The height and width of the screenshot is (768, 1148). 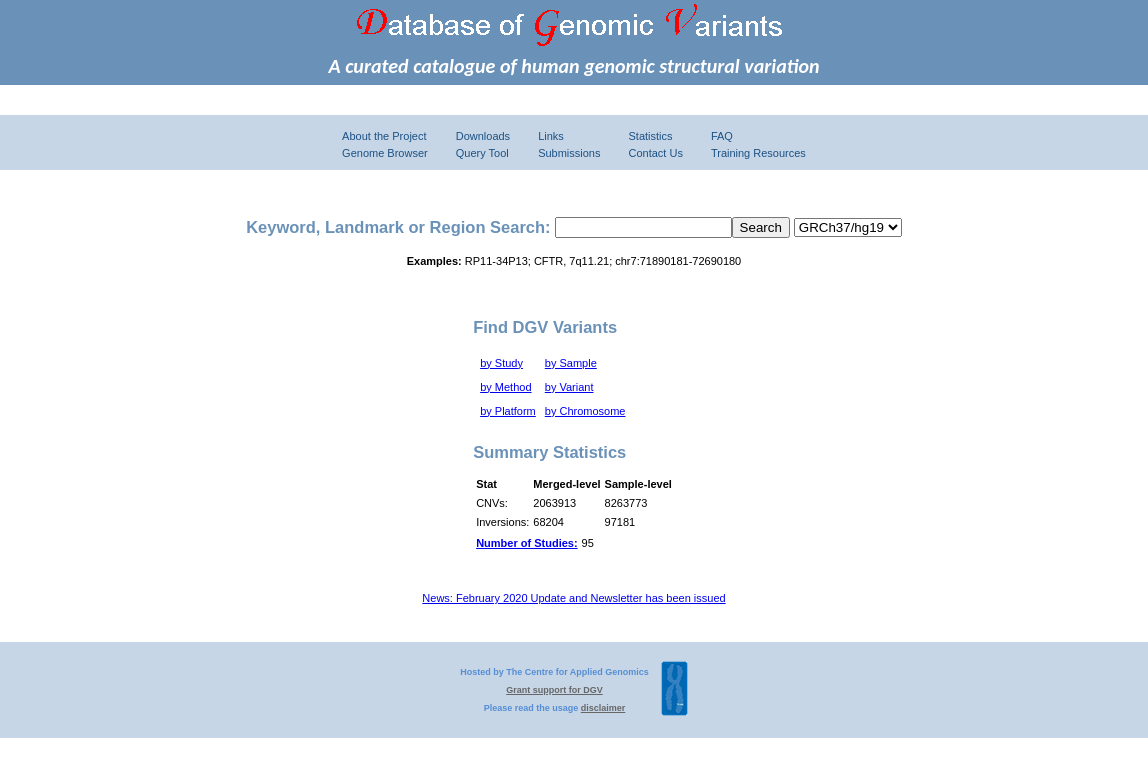 I want to click on by Study, so click(x=501, y=363).